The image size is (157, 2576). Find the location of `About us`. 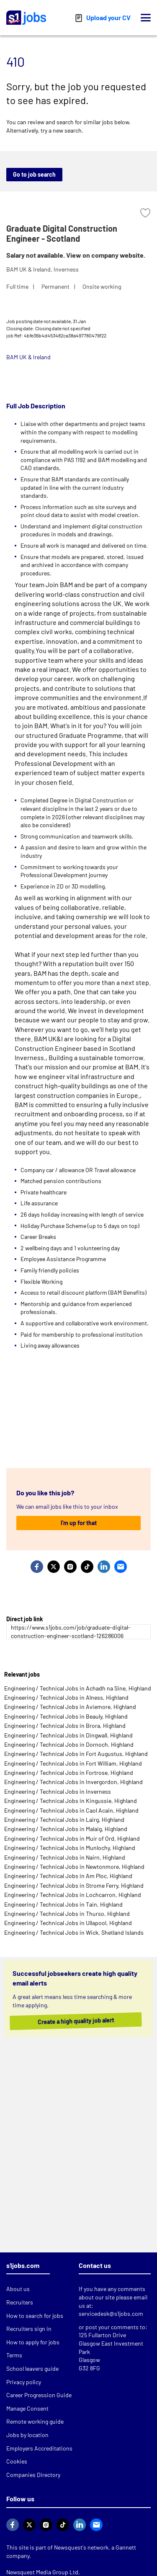

About us is located at coordinates (18, 2288).